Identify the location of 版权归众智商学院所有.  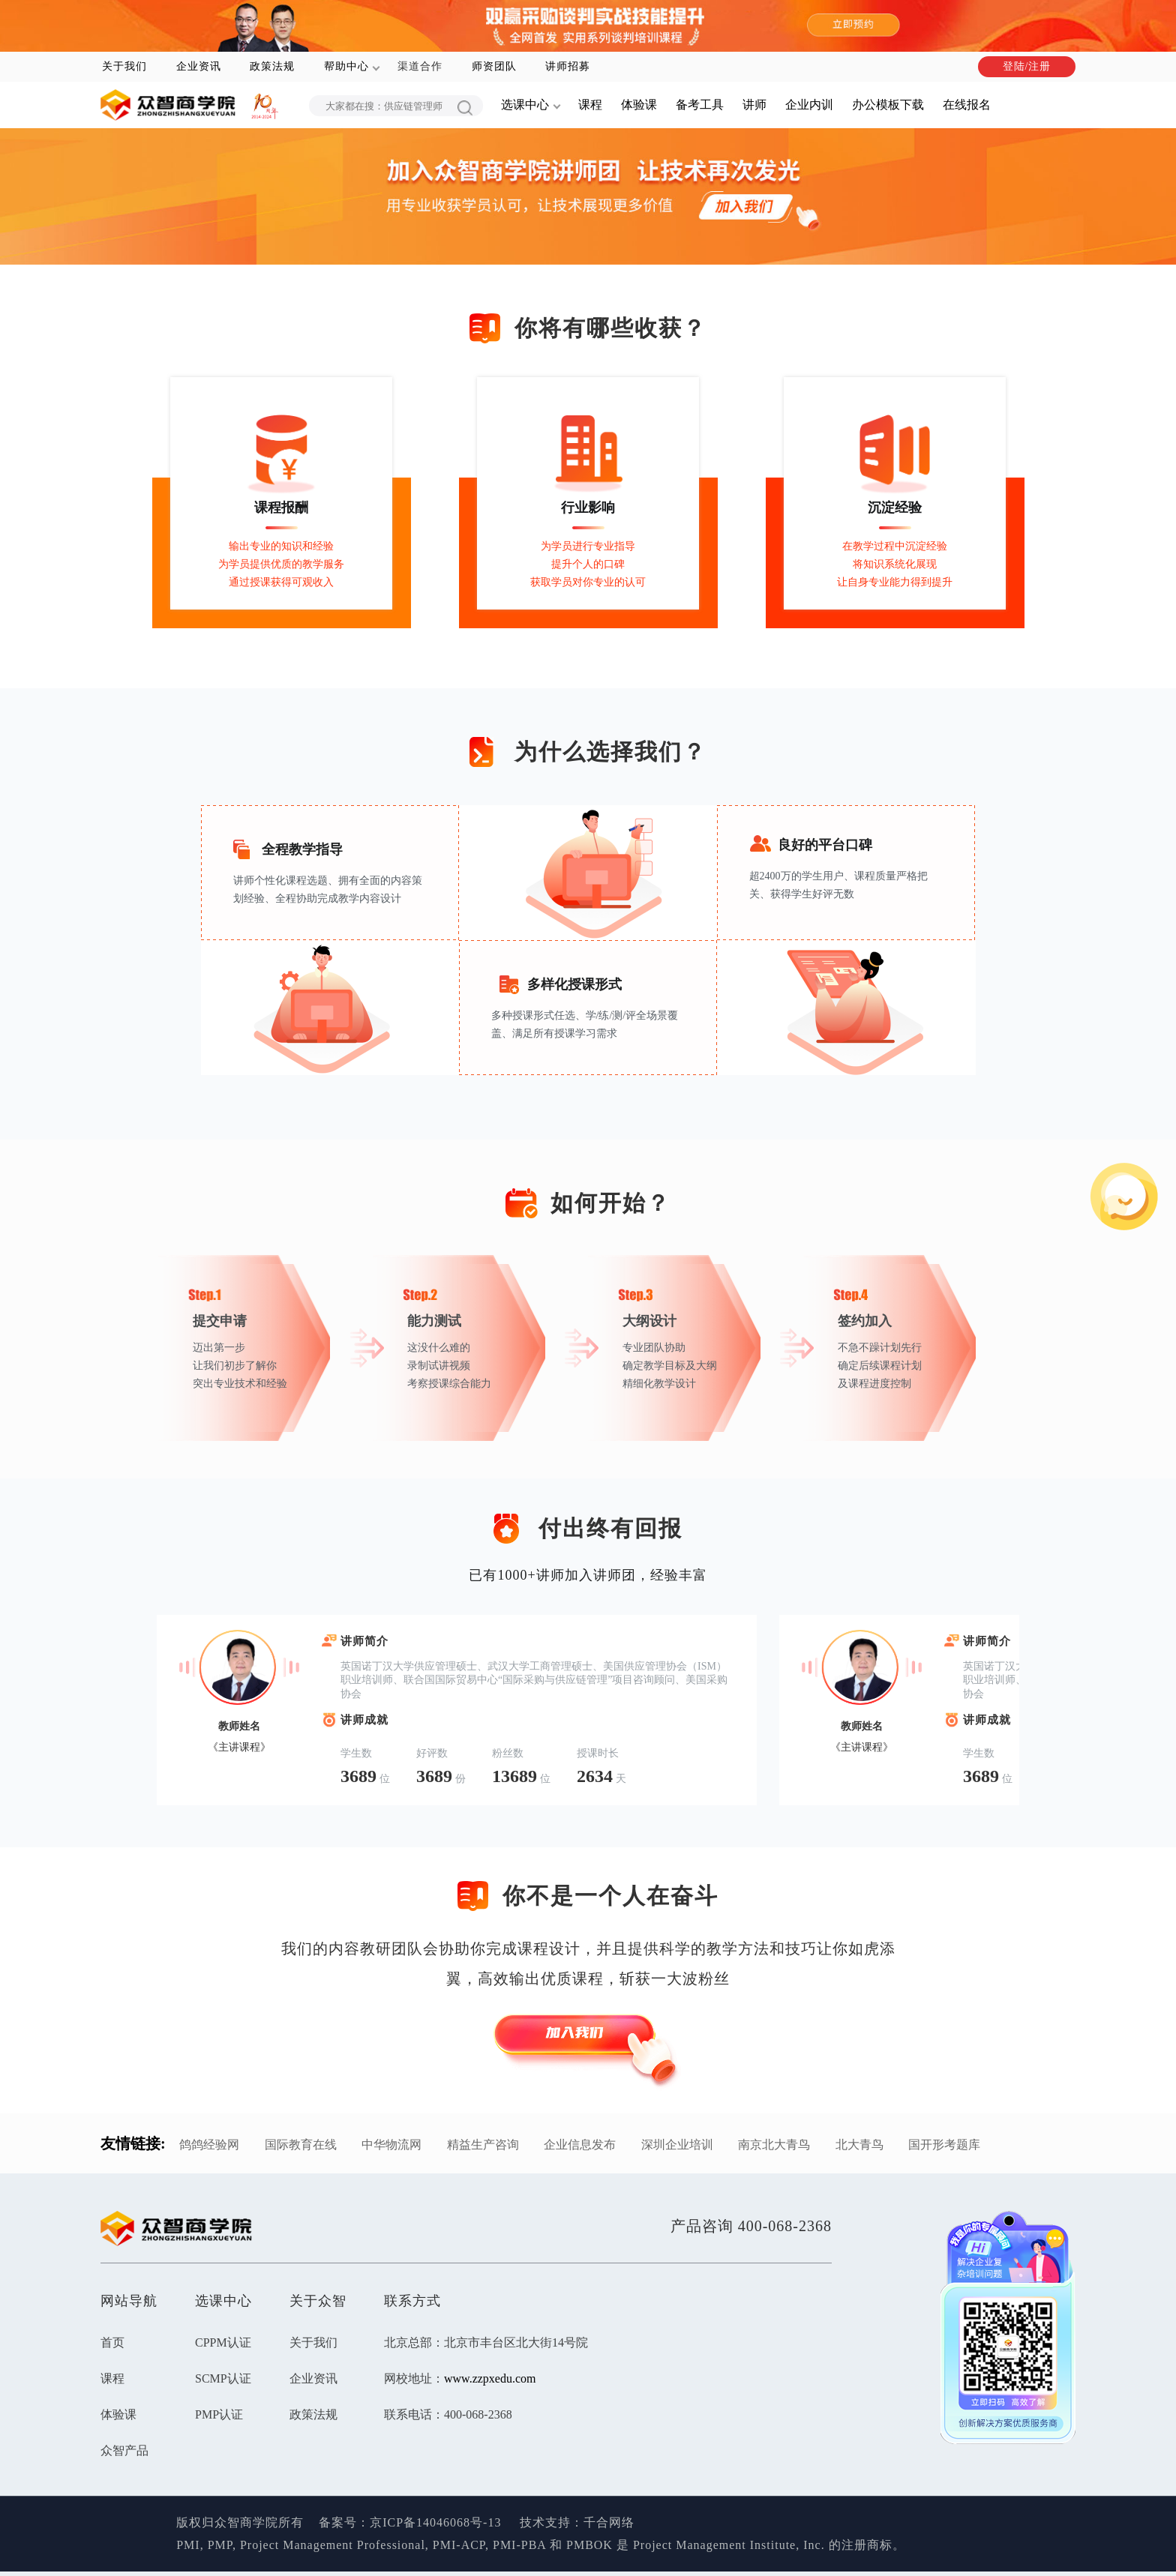
(247, 2522).